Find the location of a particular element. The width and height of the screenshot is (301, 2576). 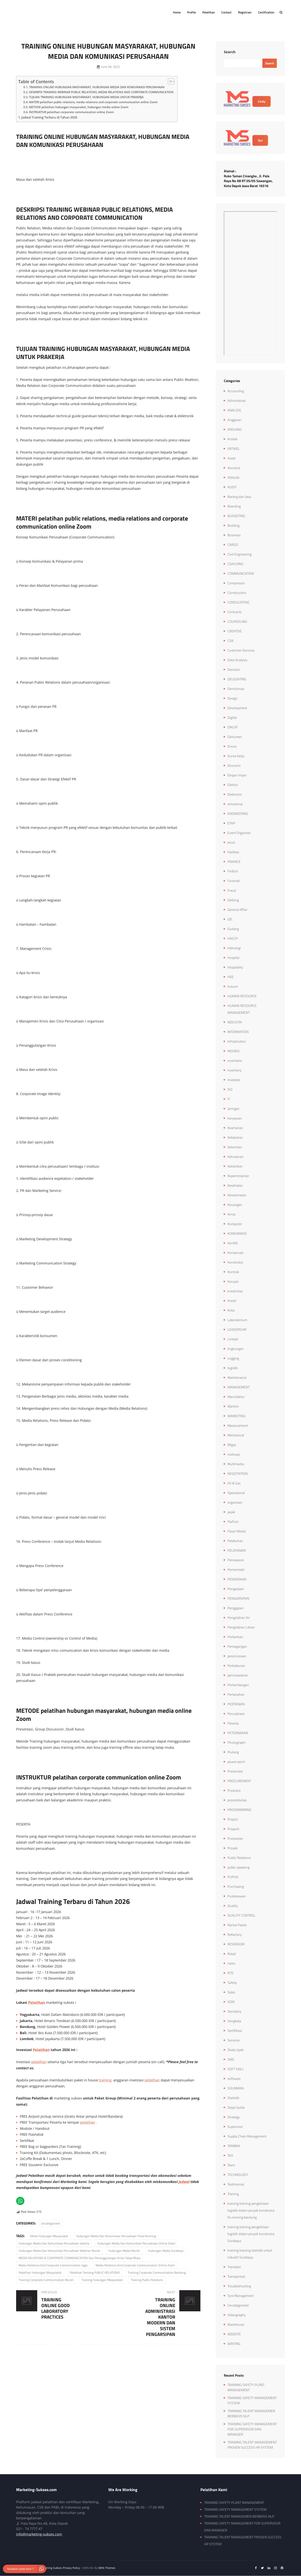

Oil & Gas is located at coordinates (234, 1483).